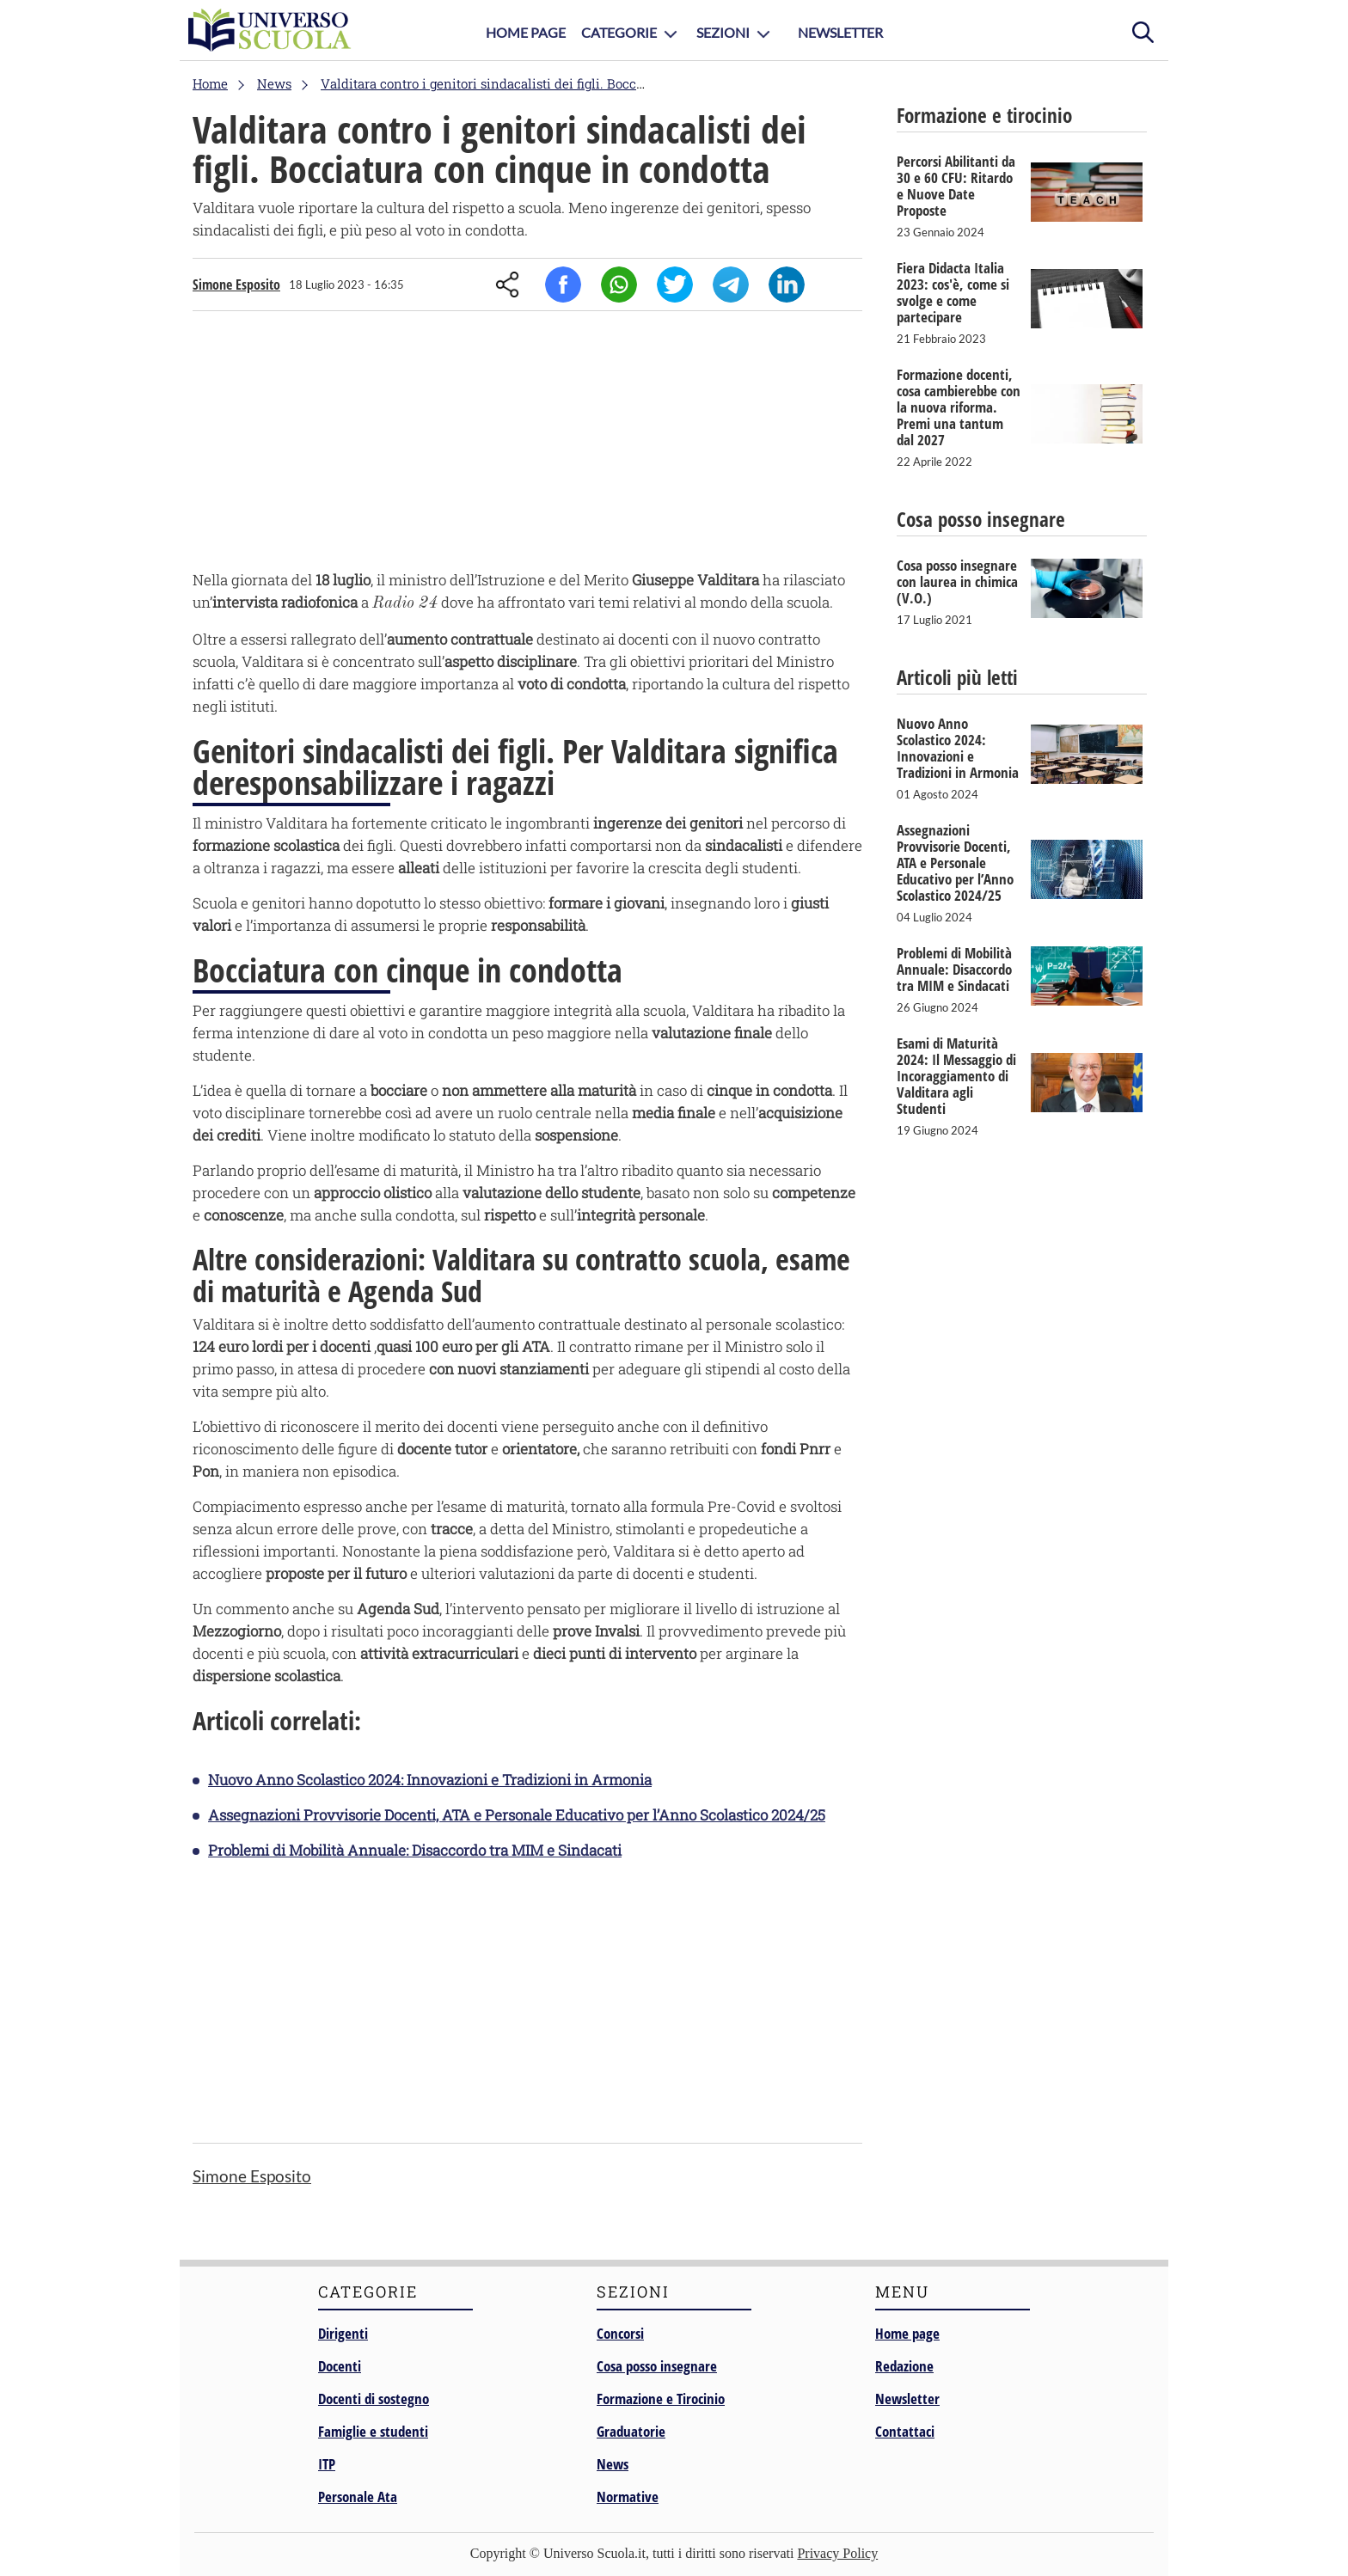 The width and height of the screenshot is (1348, 2576). Describe the element at coordinates (904, 2431) in the screenshot. I see `Contattaci` at that location.